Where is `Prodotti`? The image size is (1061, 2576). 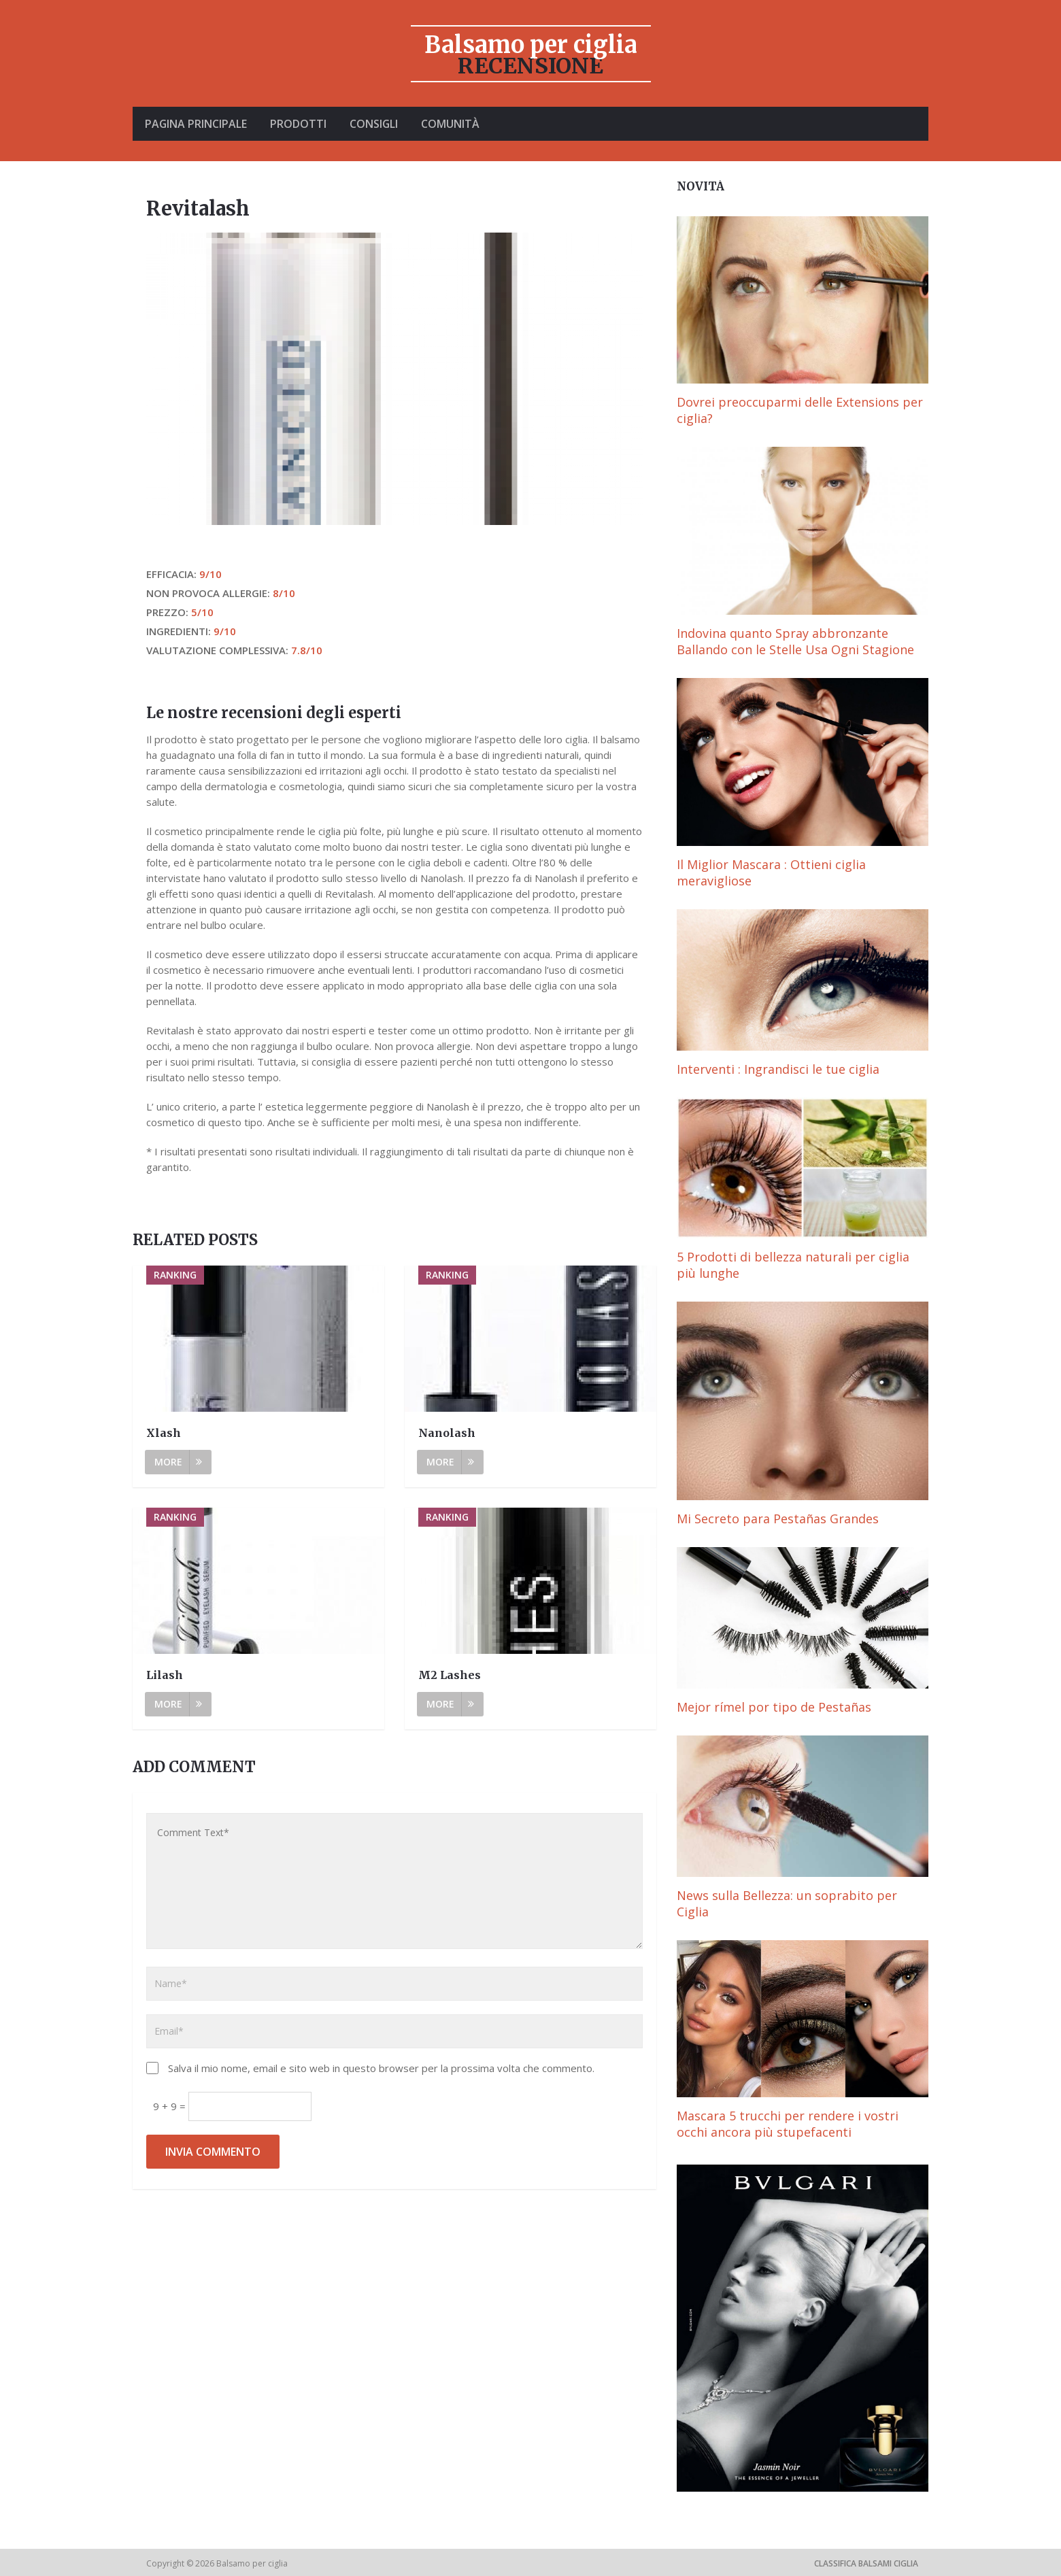 Prodotti is located at coordinates (300, 123).